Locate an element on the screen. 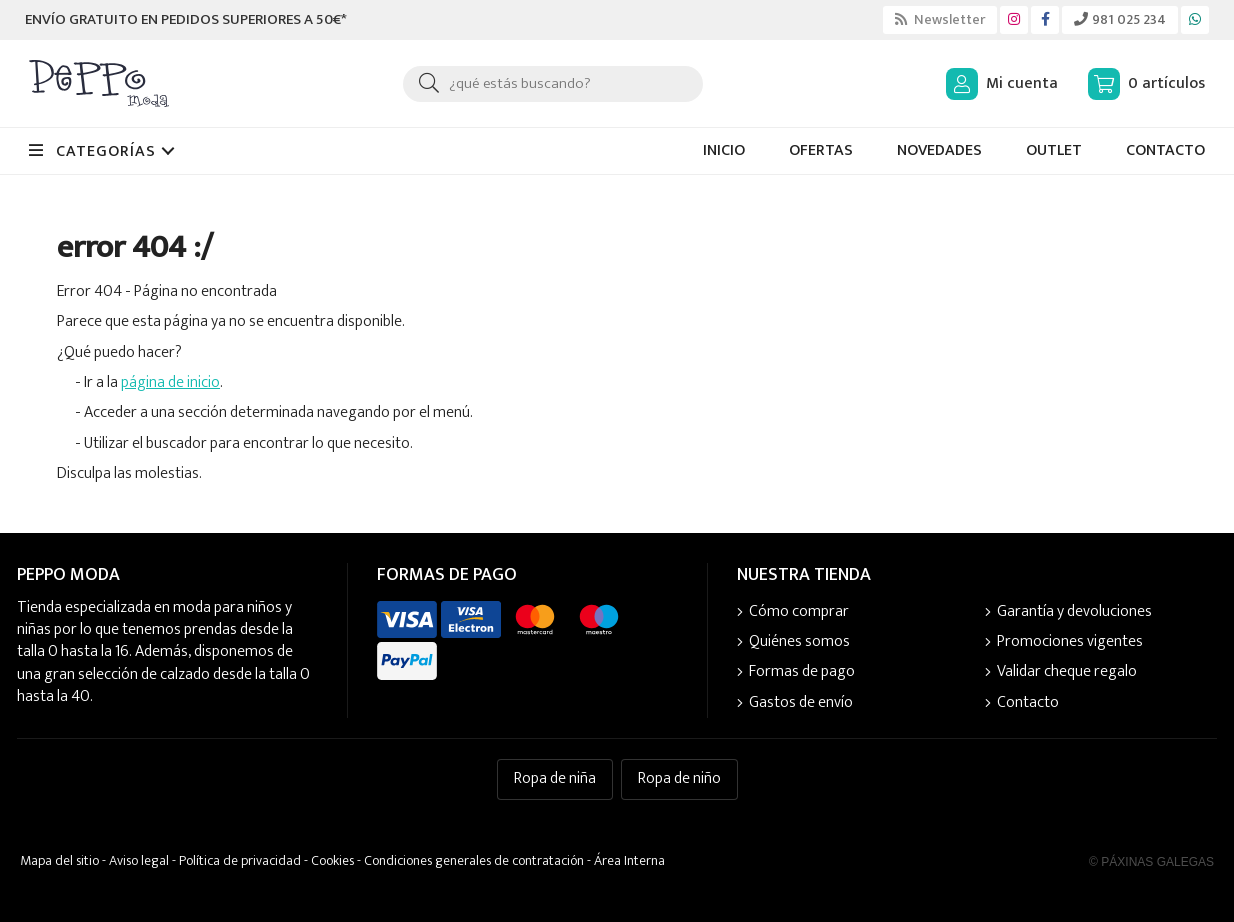 This screenshot has height=922, width=1234. Cookies is located at coordinates (332, 861).